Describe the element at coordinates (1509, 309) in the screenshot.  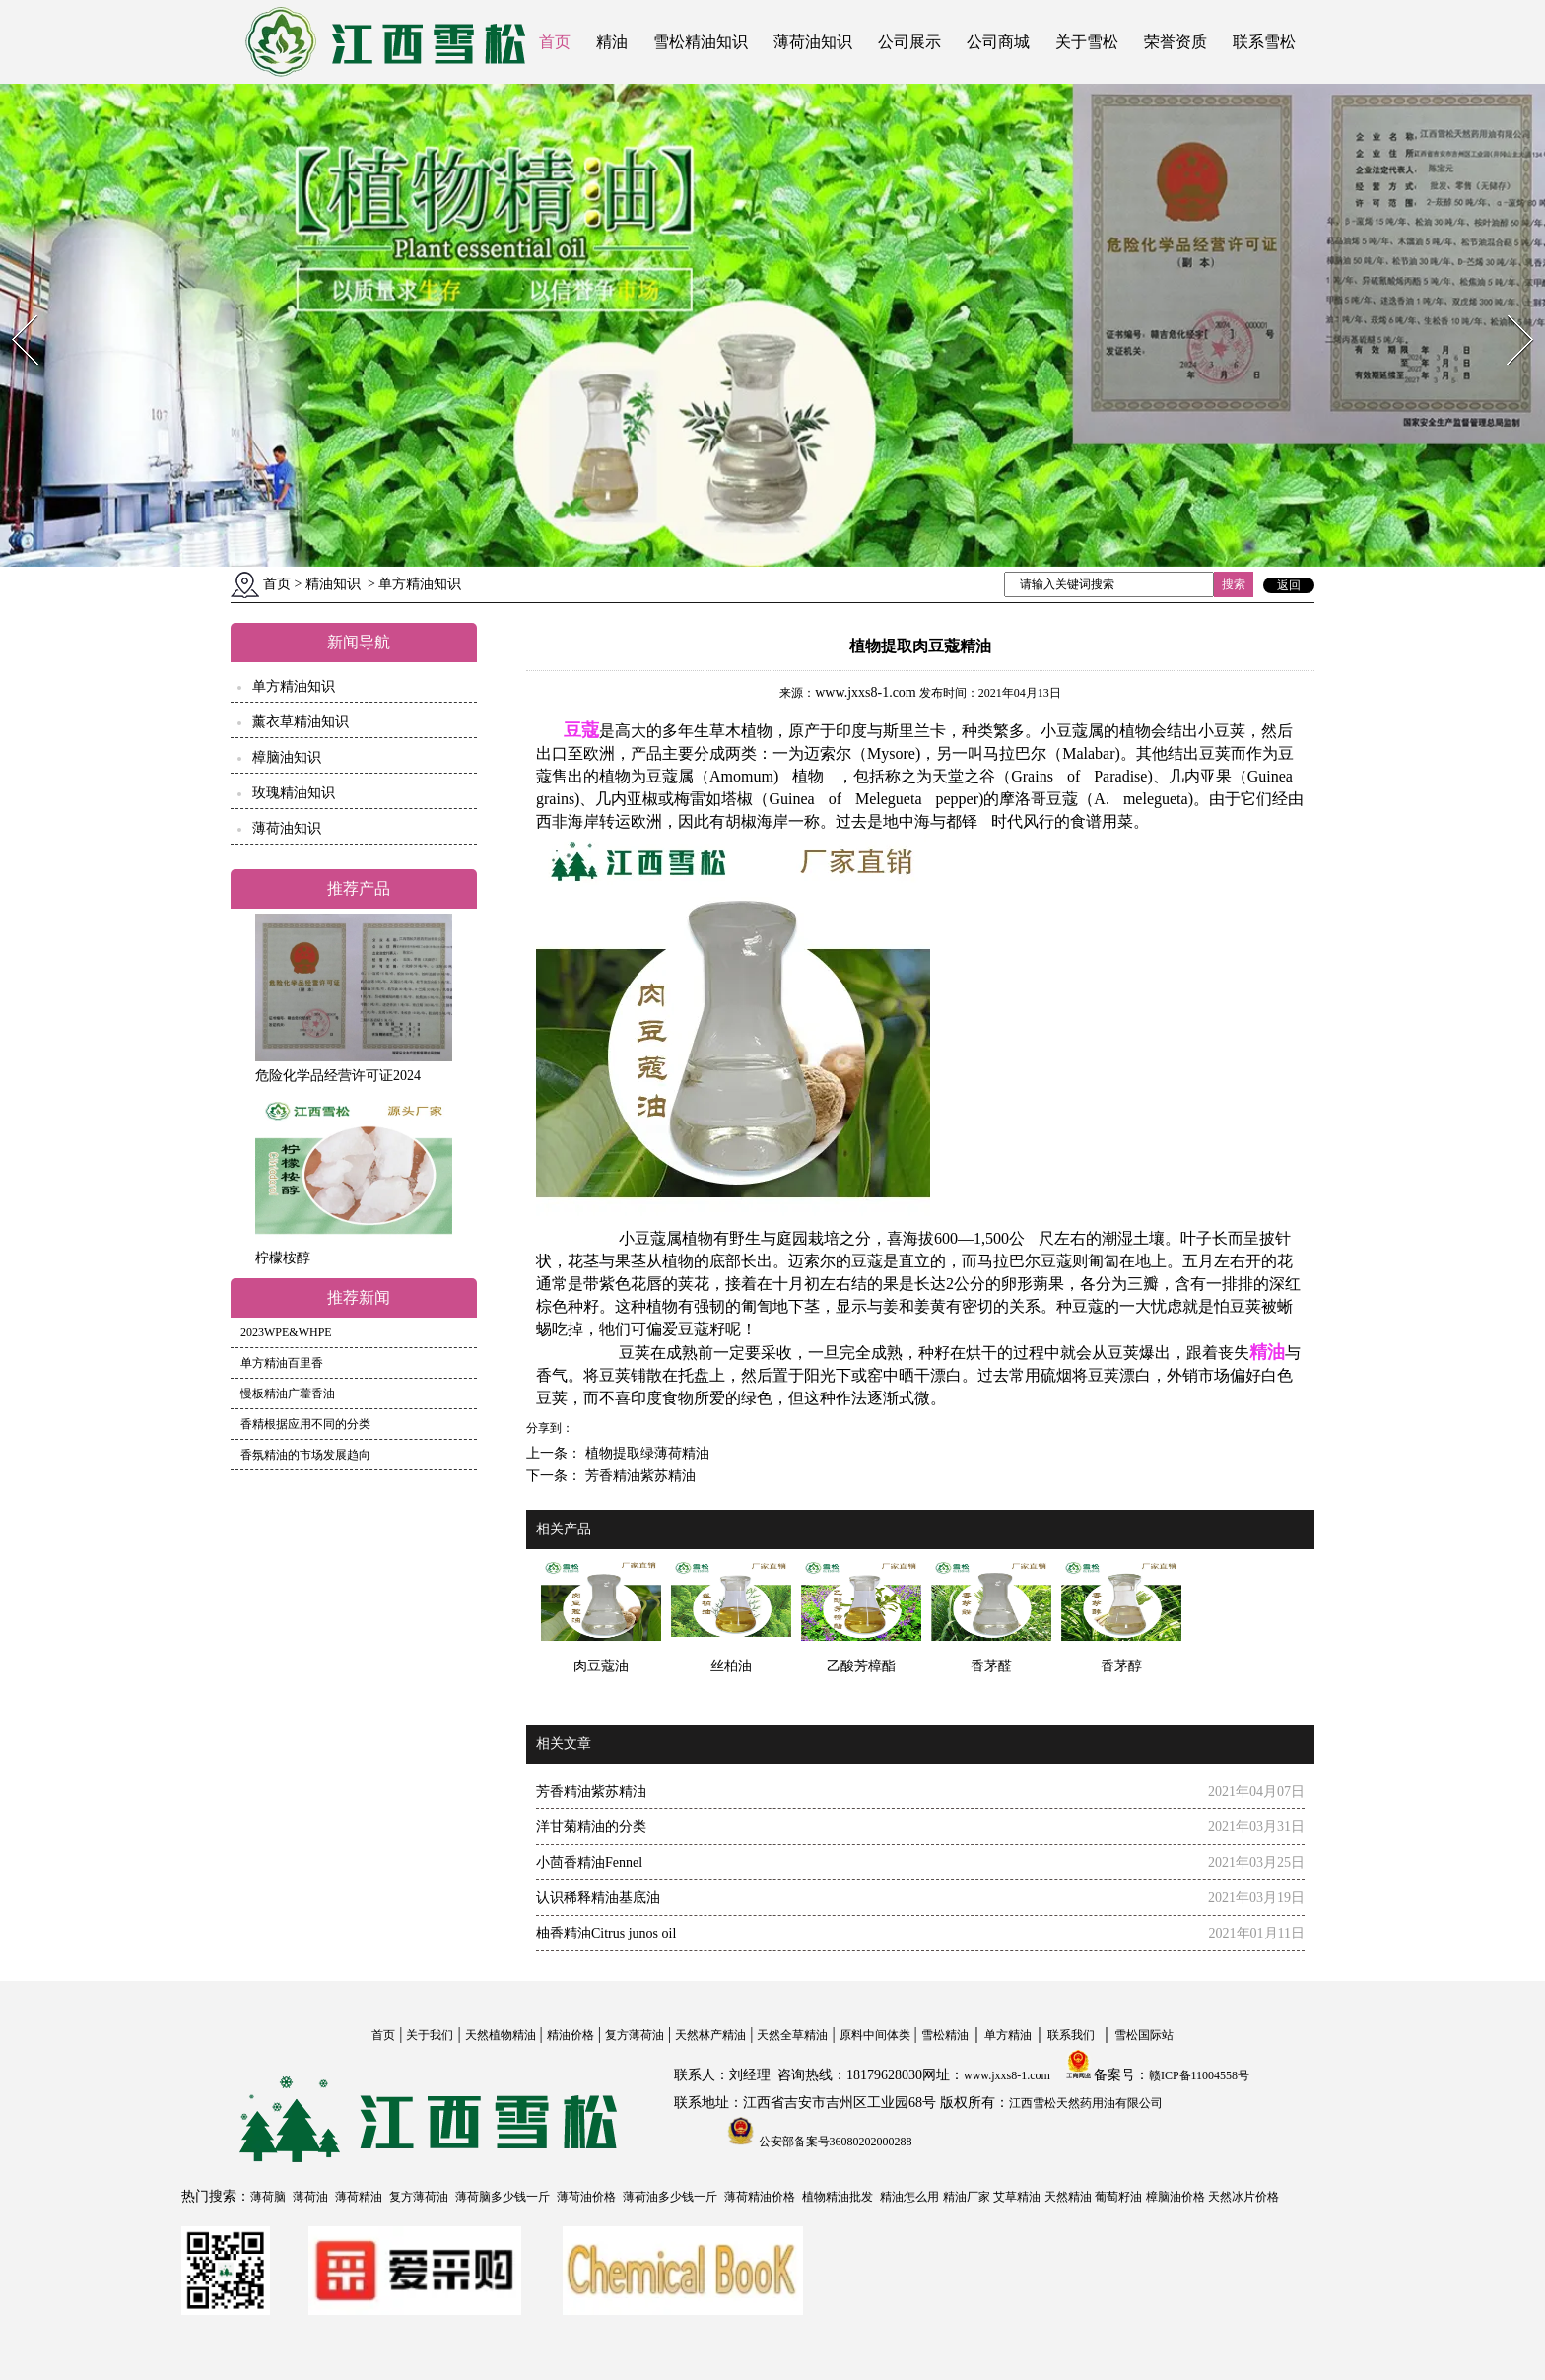
I see `Next` at that location.